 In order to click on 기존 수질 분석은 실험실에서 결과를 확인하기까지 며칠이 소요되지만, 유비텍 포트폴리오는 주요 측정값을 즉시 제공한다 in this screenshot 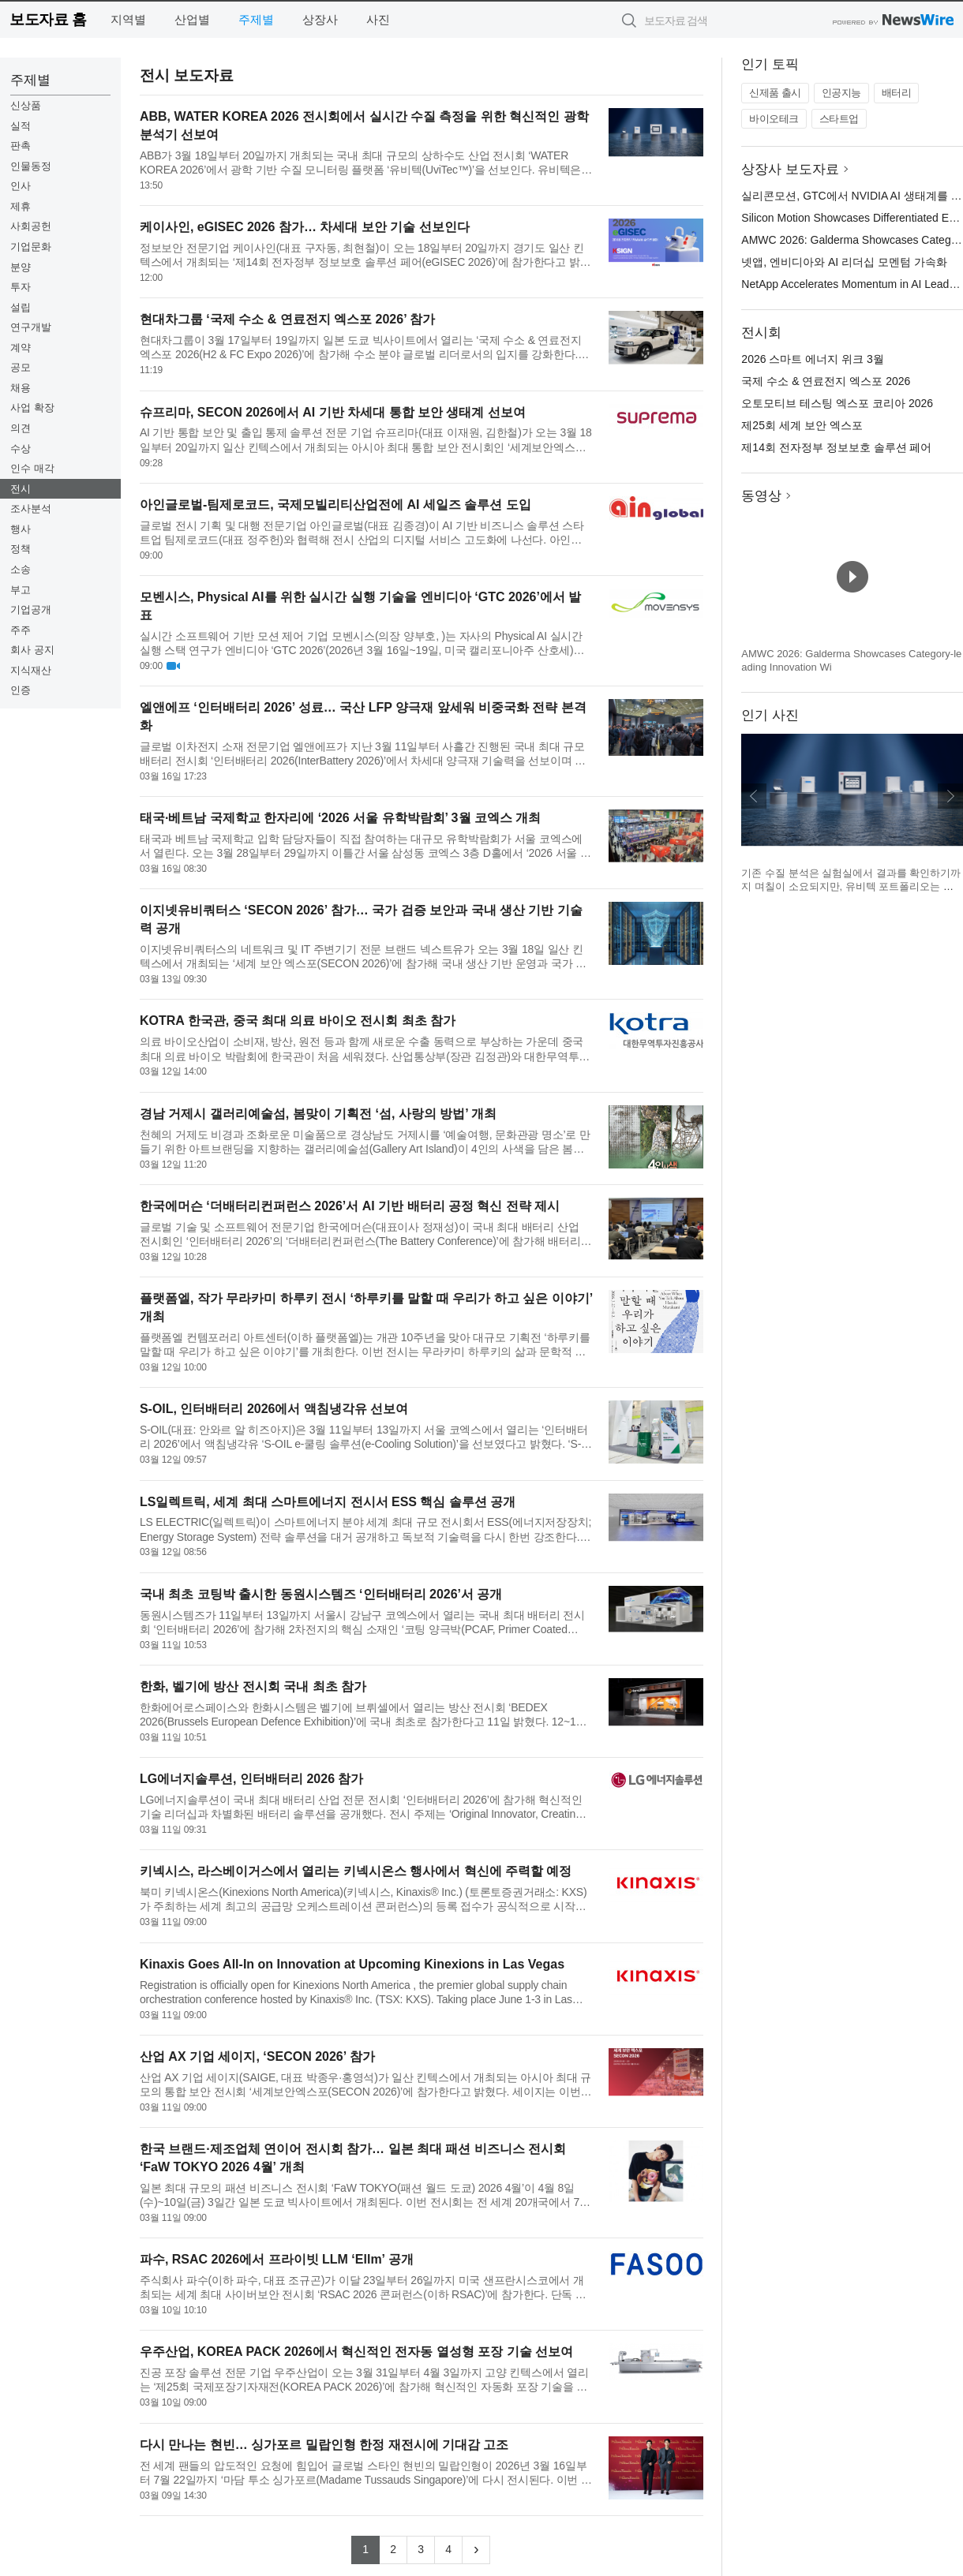, I will do `click(851, 887)`.